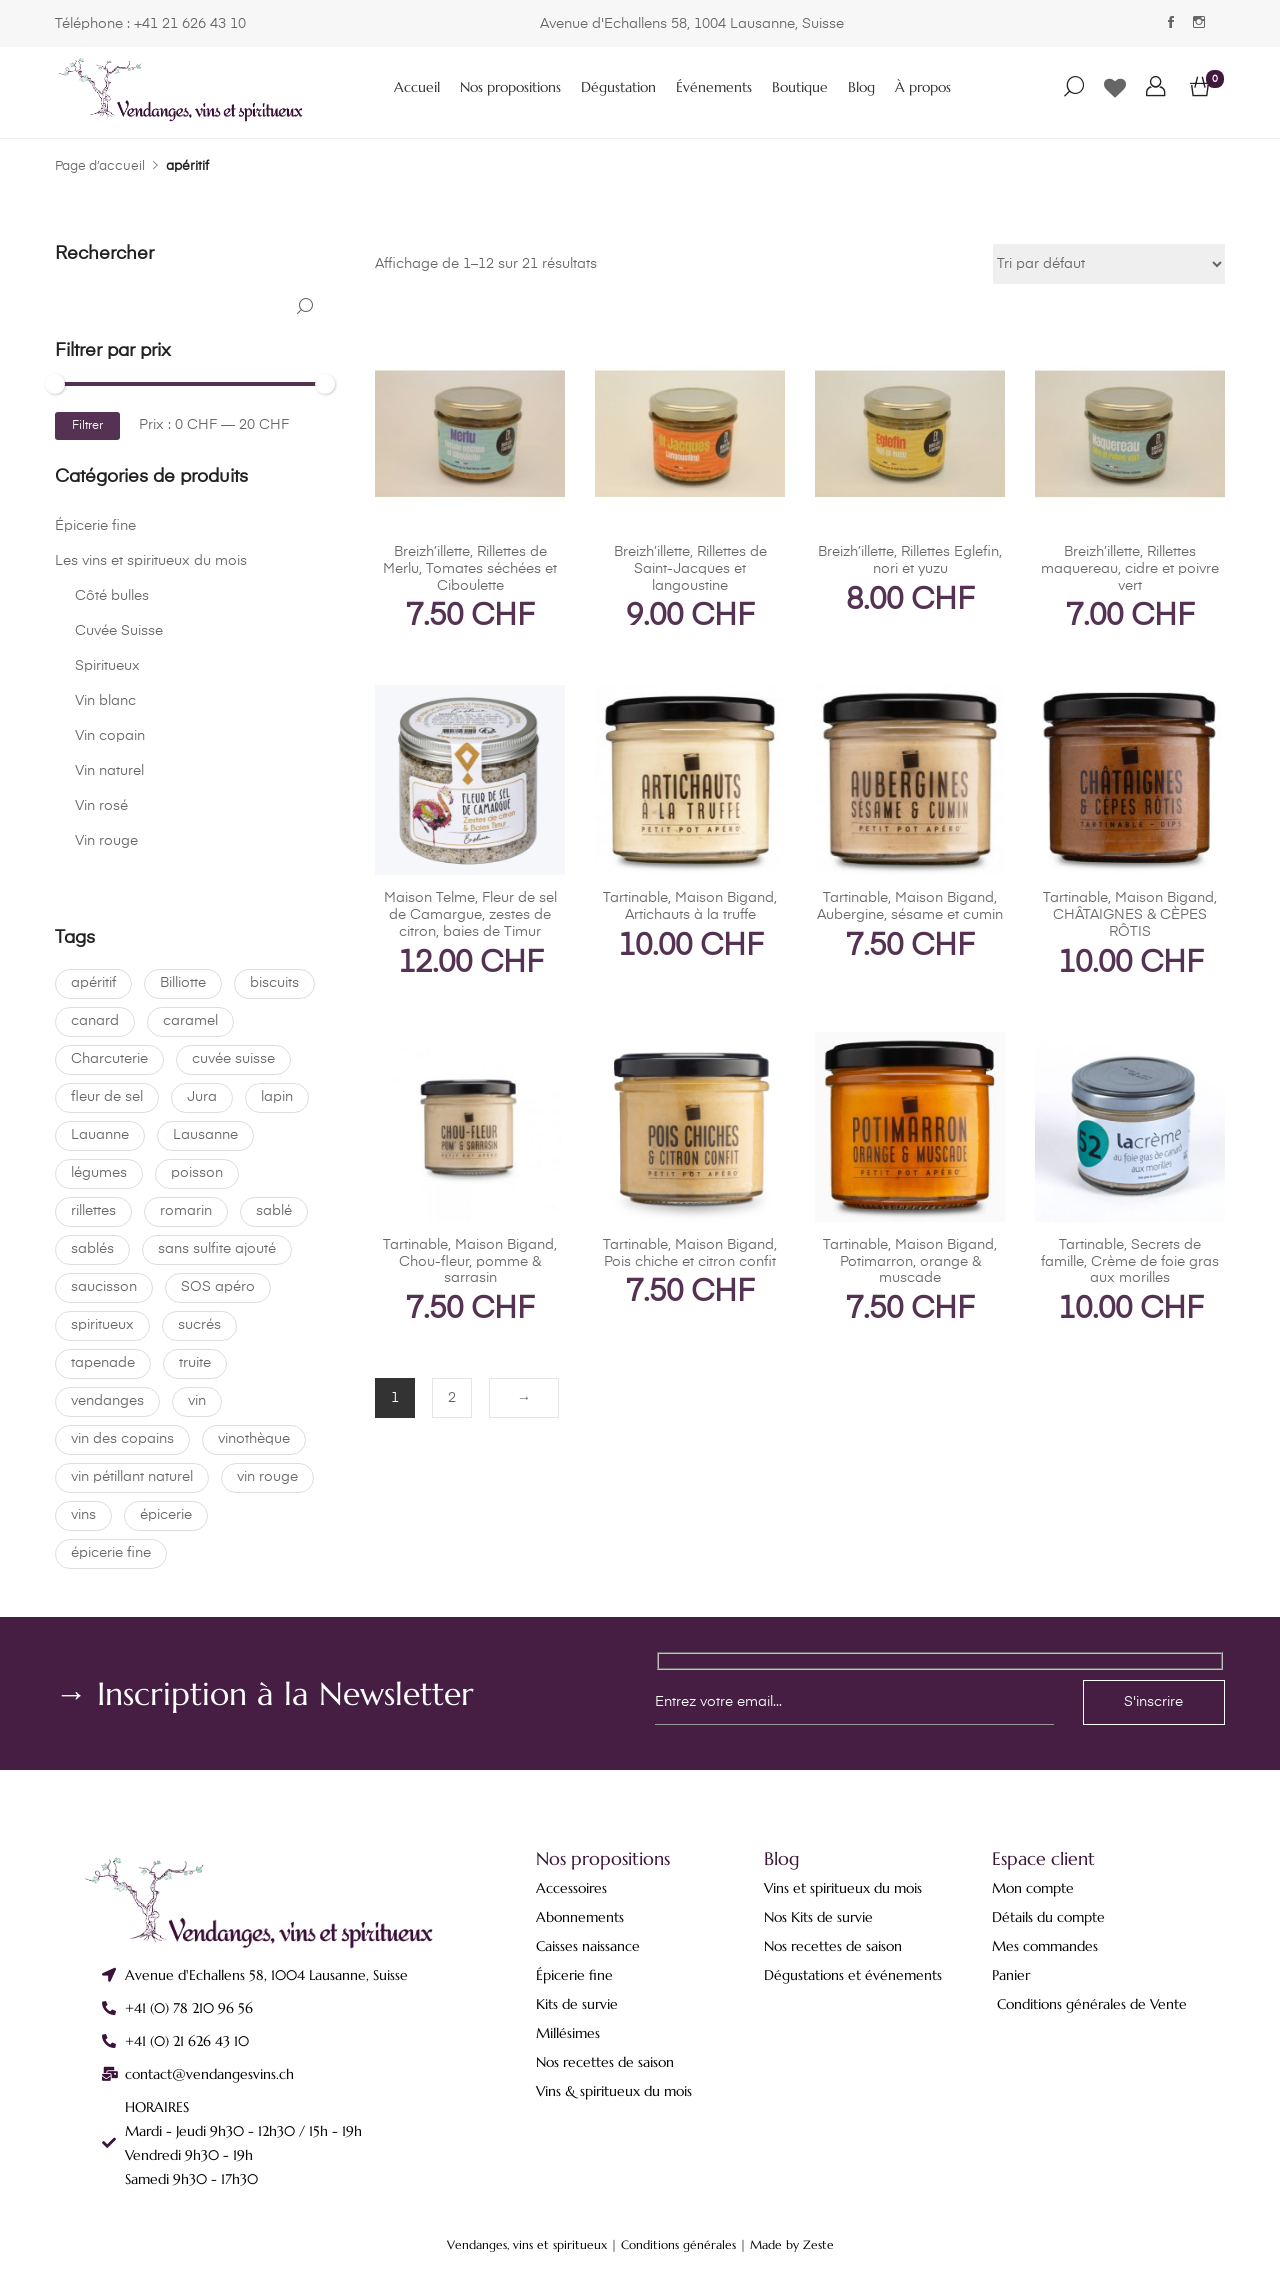 The width and height of the screenshot is (1280, 2278). Describe the element at coordinates (110, 736) in the screenshot. I see `Vin copain` at that location.